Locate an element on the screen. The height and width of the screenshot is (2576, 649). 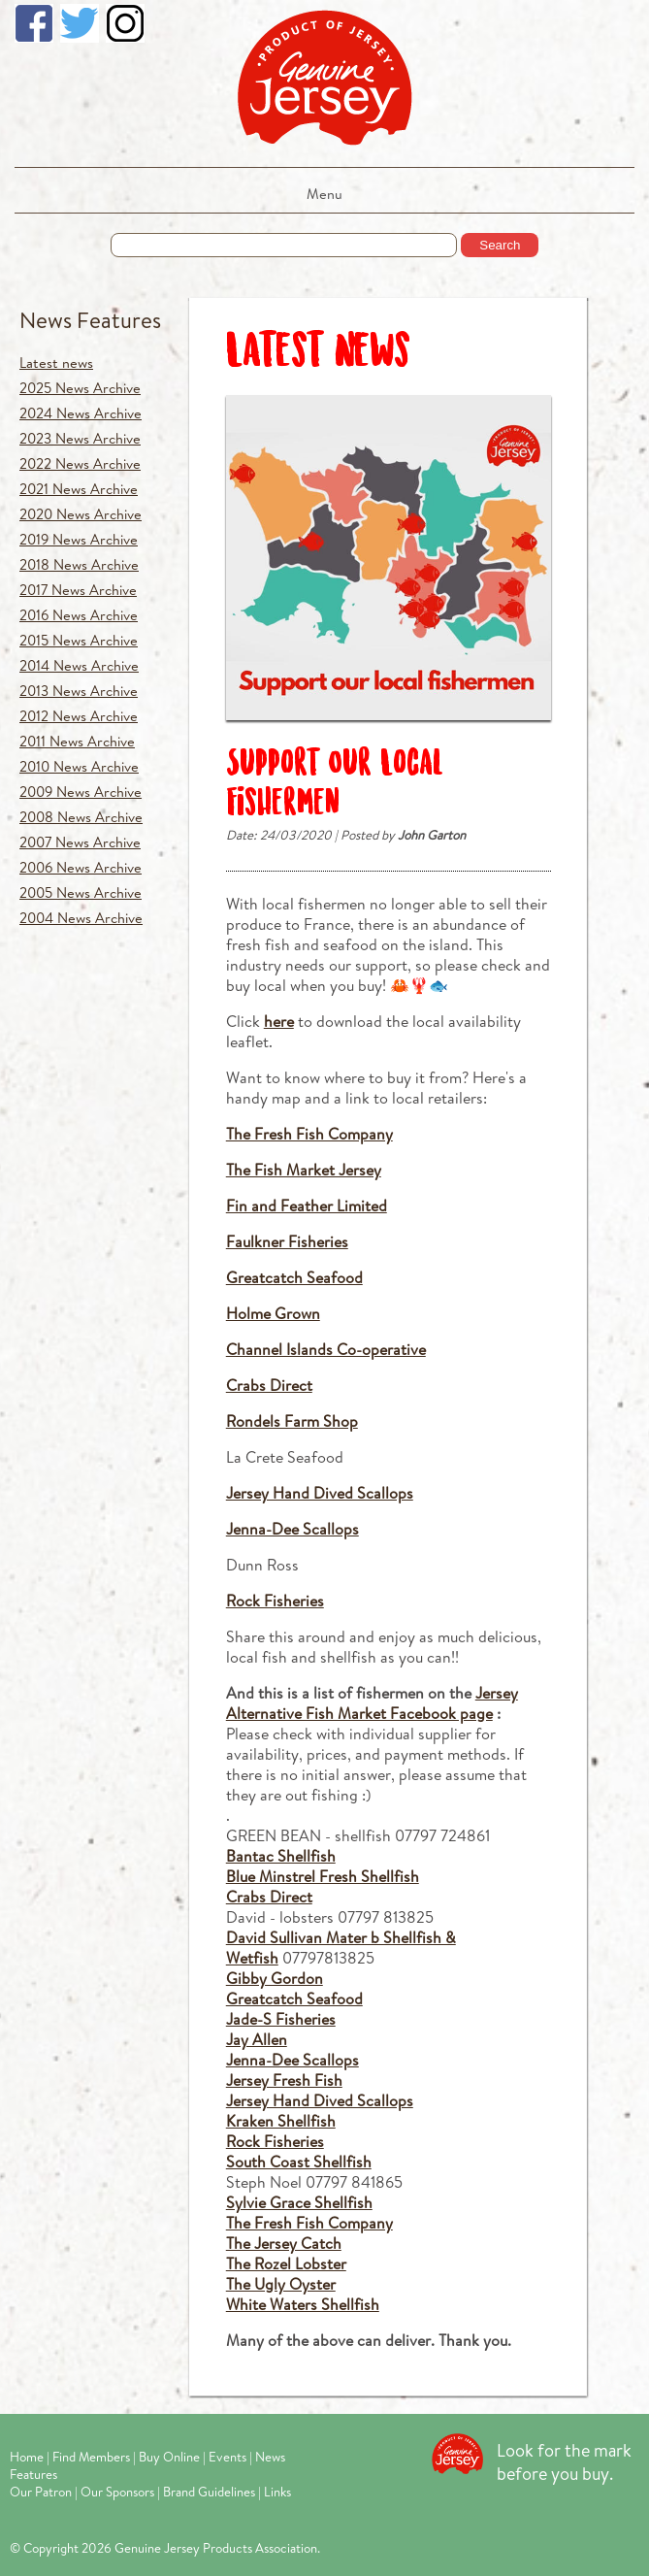
2014 News Archive is located at coordinates (79, 665).